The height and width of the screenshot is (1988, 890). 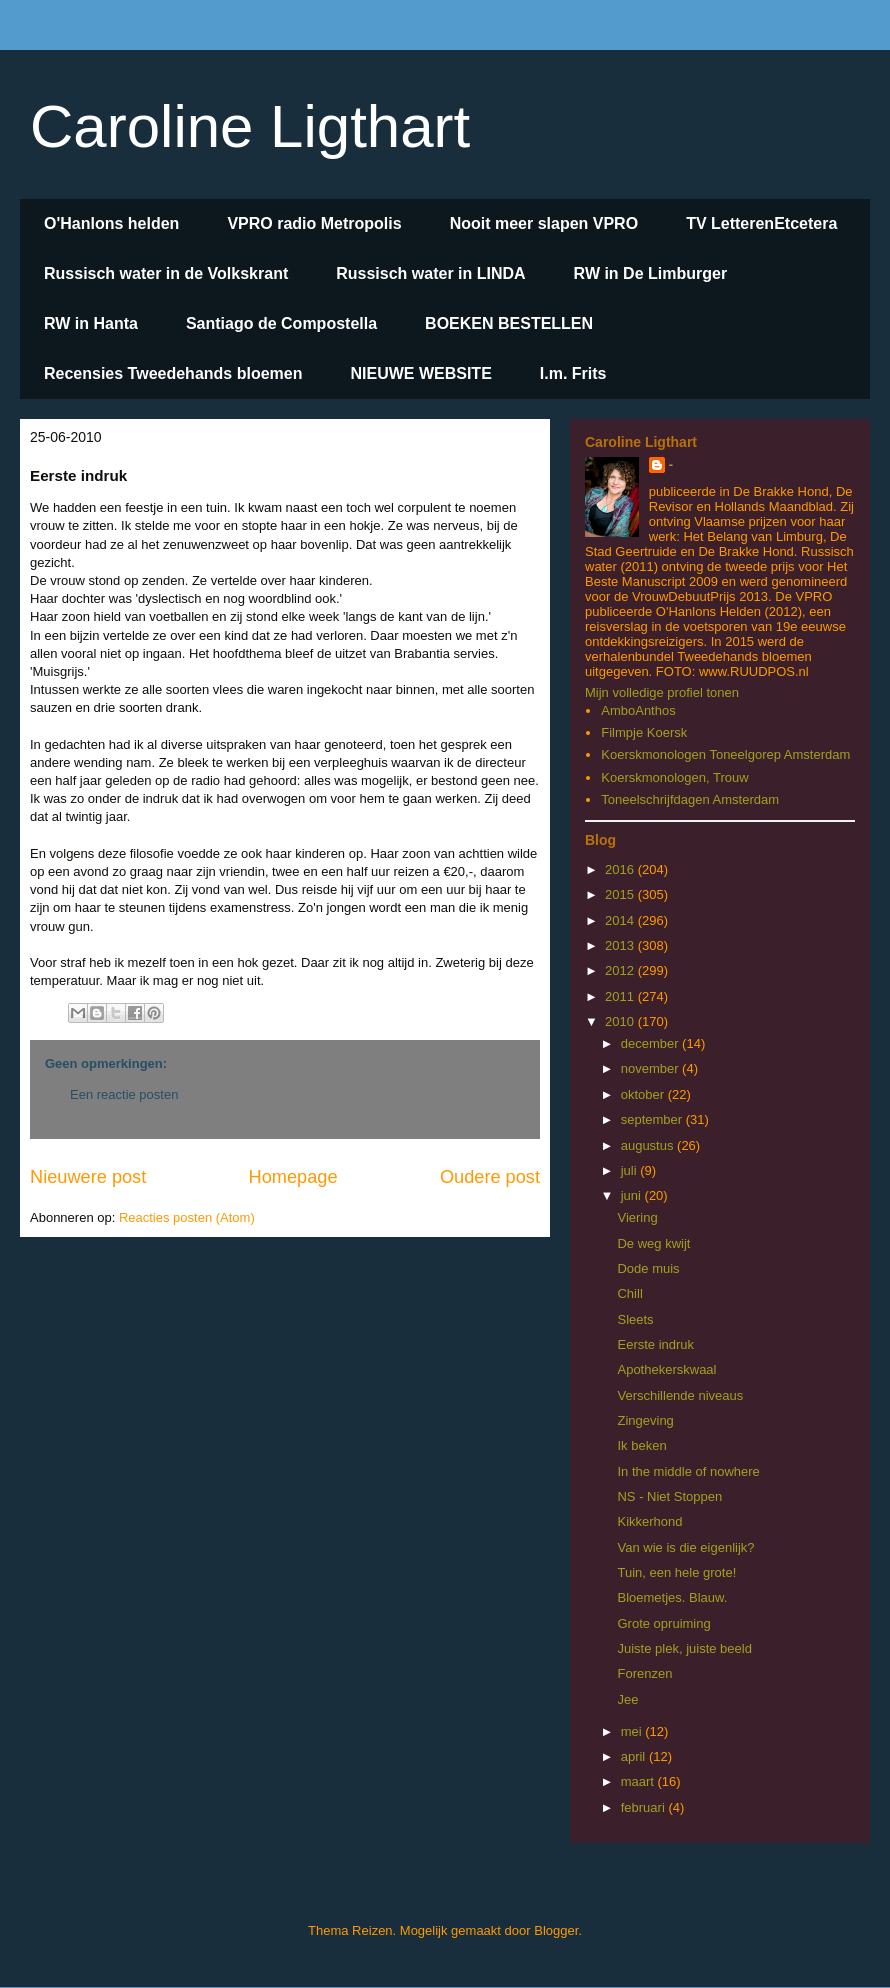 What do you see at coordinates (663, 1623) in the screenshot?
I see `Grote opruiming` at bounding box center [663, 1623].